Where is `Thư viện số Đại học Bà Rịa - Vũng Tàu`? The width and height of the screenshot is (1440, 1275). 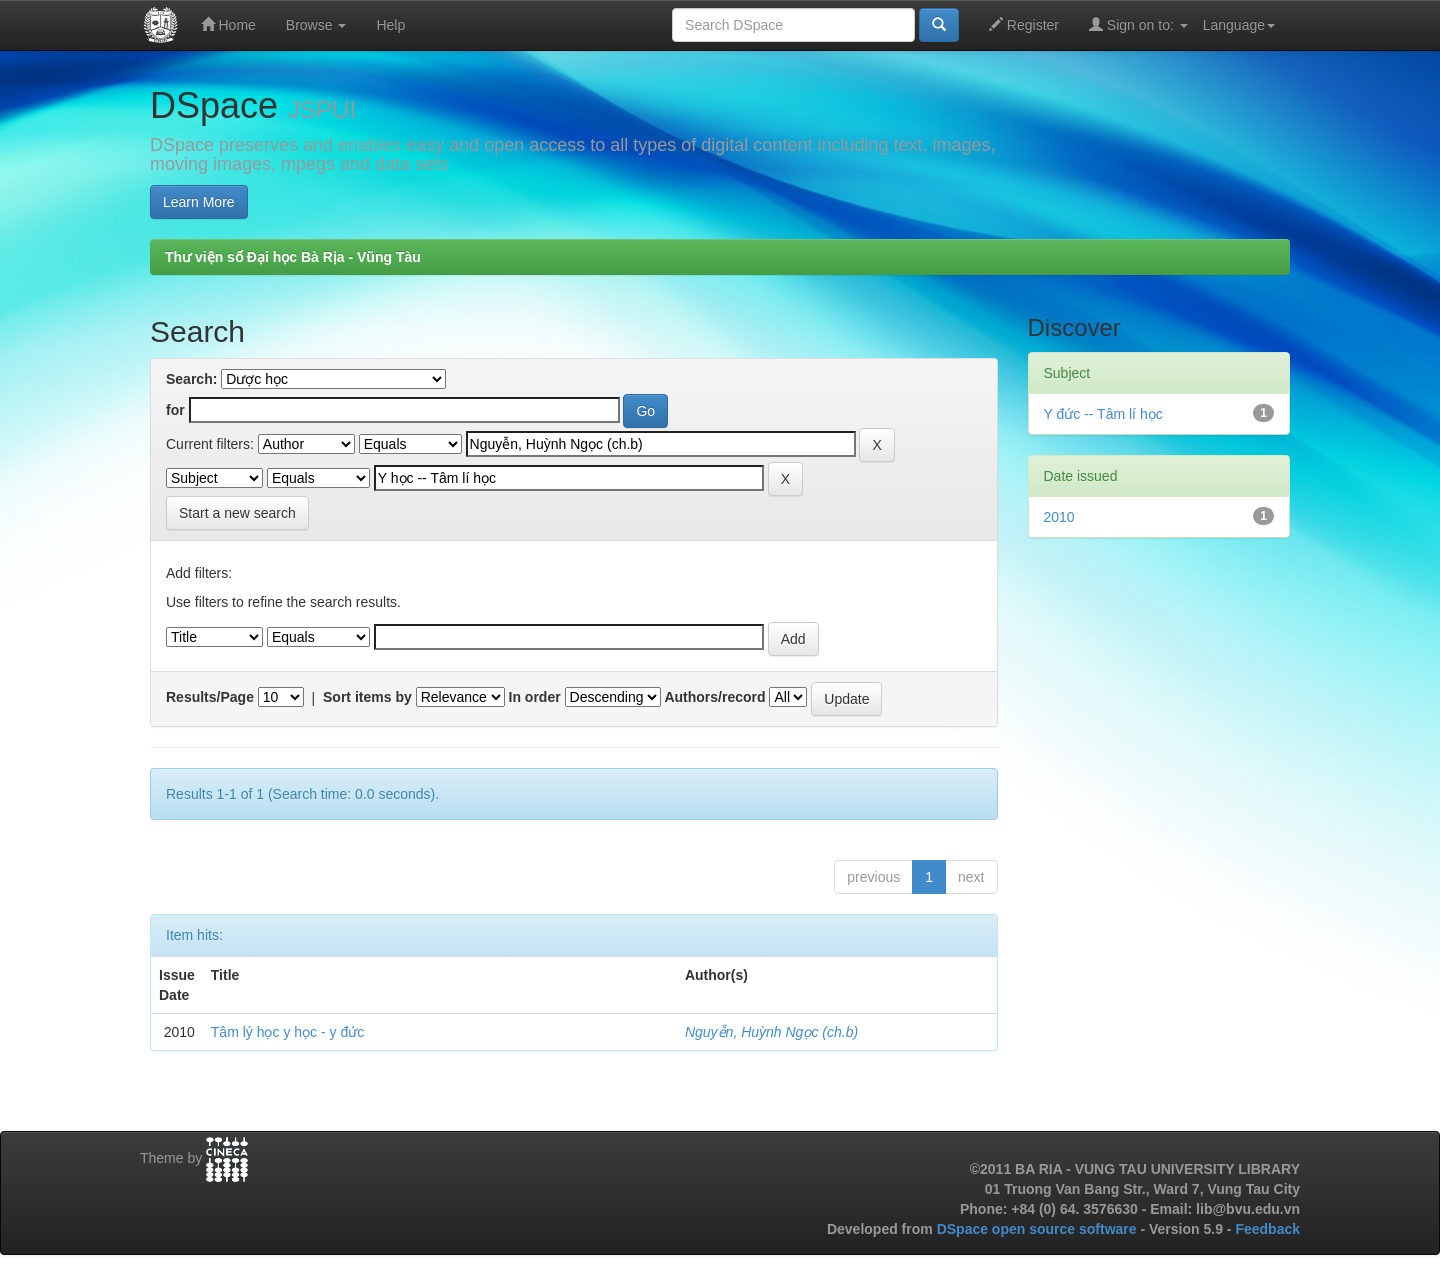
Thư viện số Đại học Bà Rịa - Vũng Tàu is located at coordinates (293, 257).